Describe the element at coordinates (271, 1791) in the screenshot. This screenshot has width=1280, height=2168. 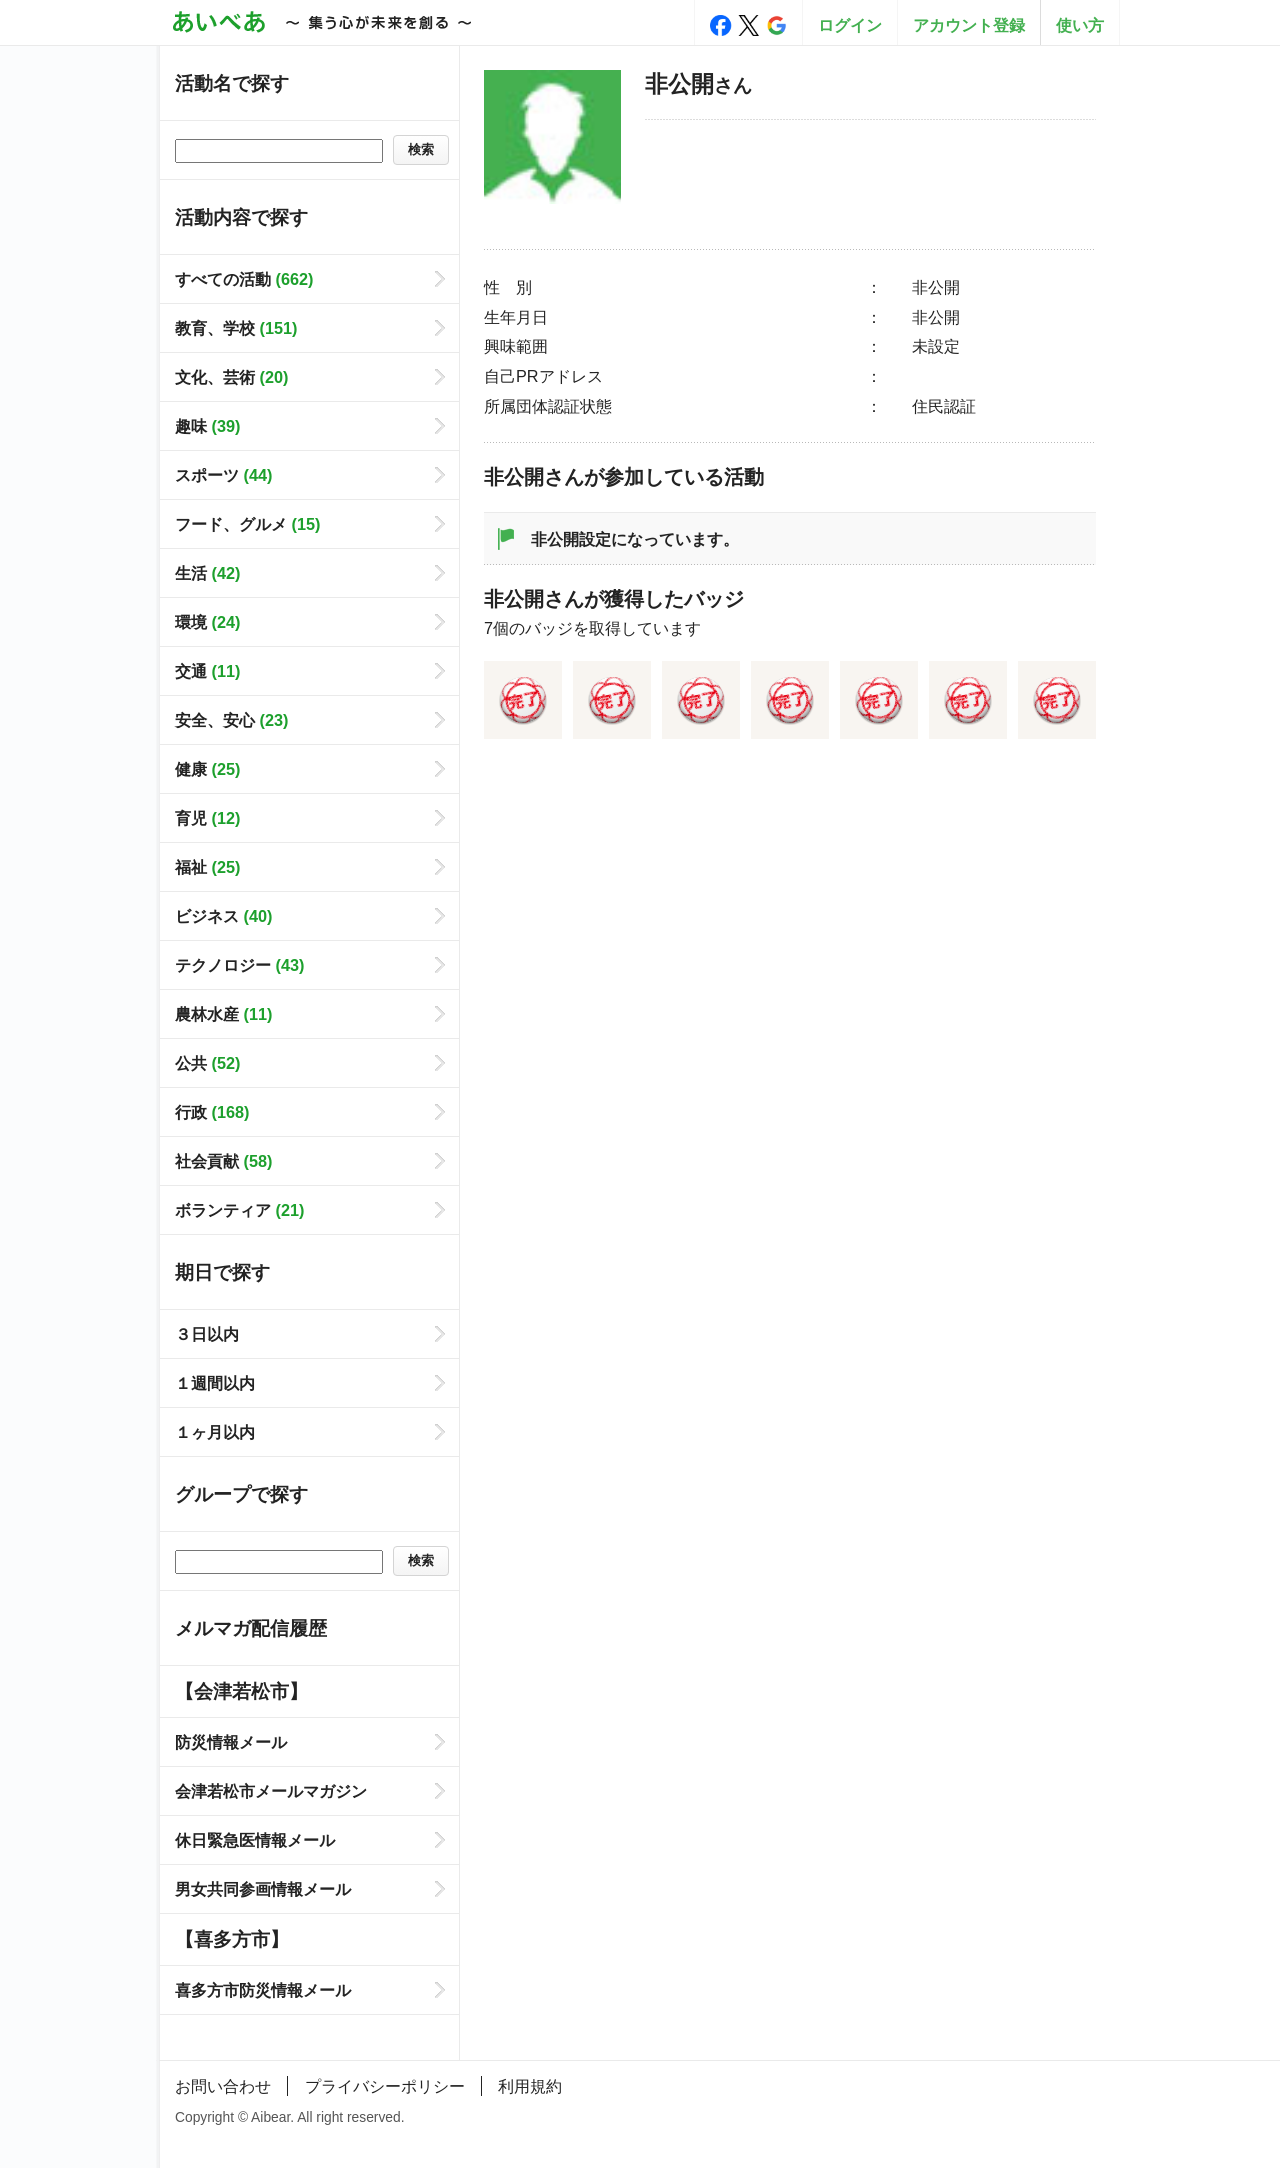
I see `会津若松市メールマガジン` at that location.